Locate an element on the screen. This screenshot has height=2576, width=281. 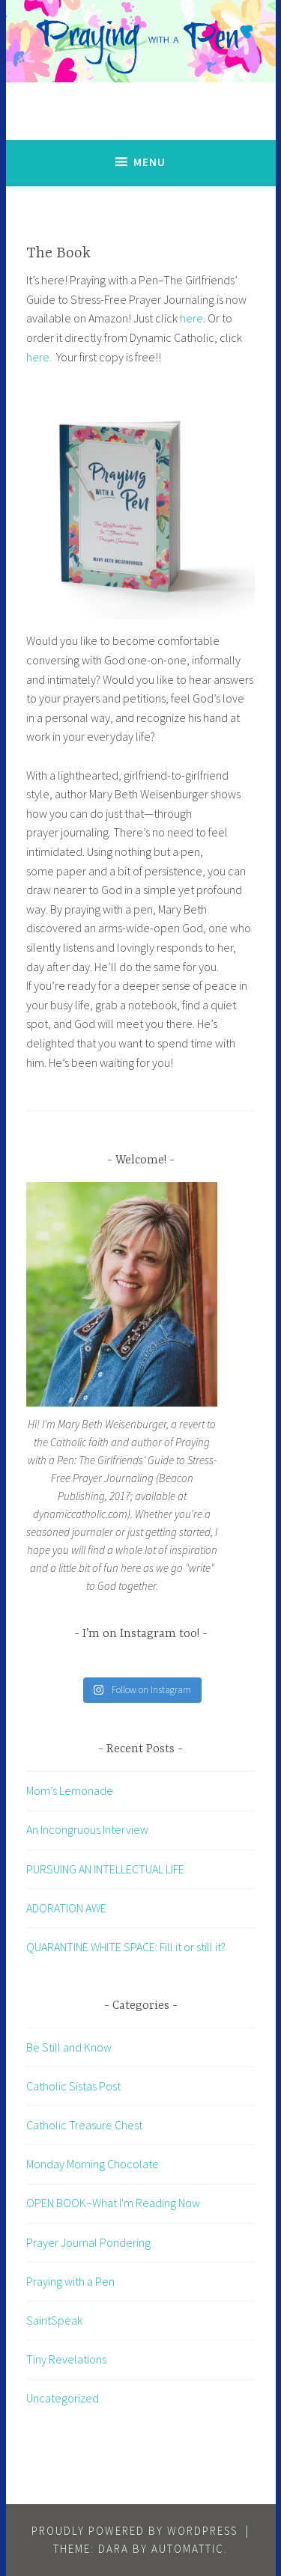
Menu is located at coordinates (149, 162).